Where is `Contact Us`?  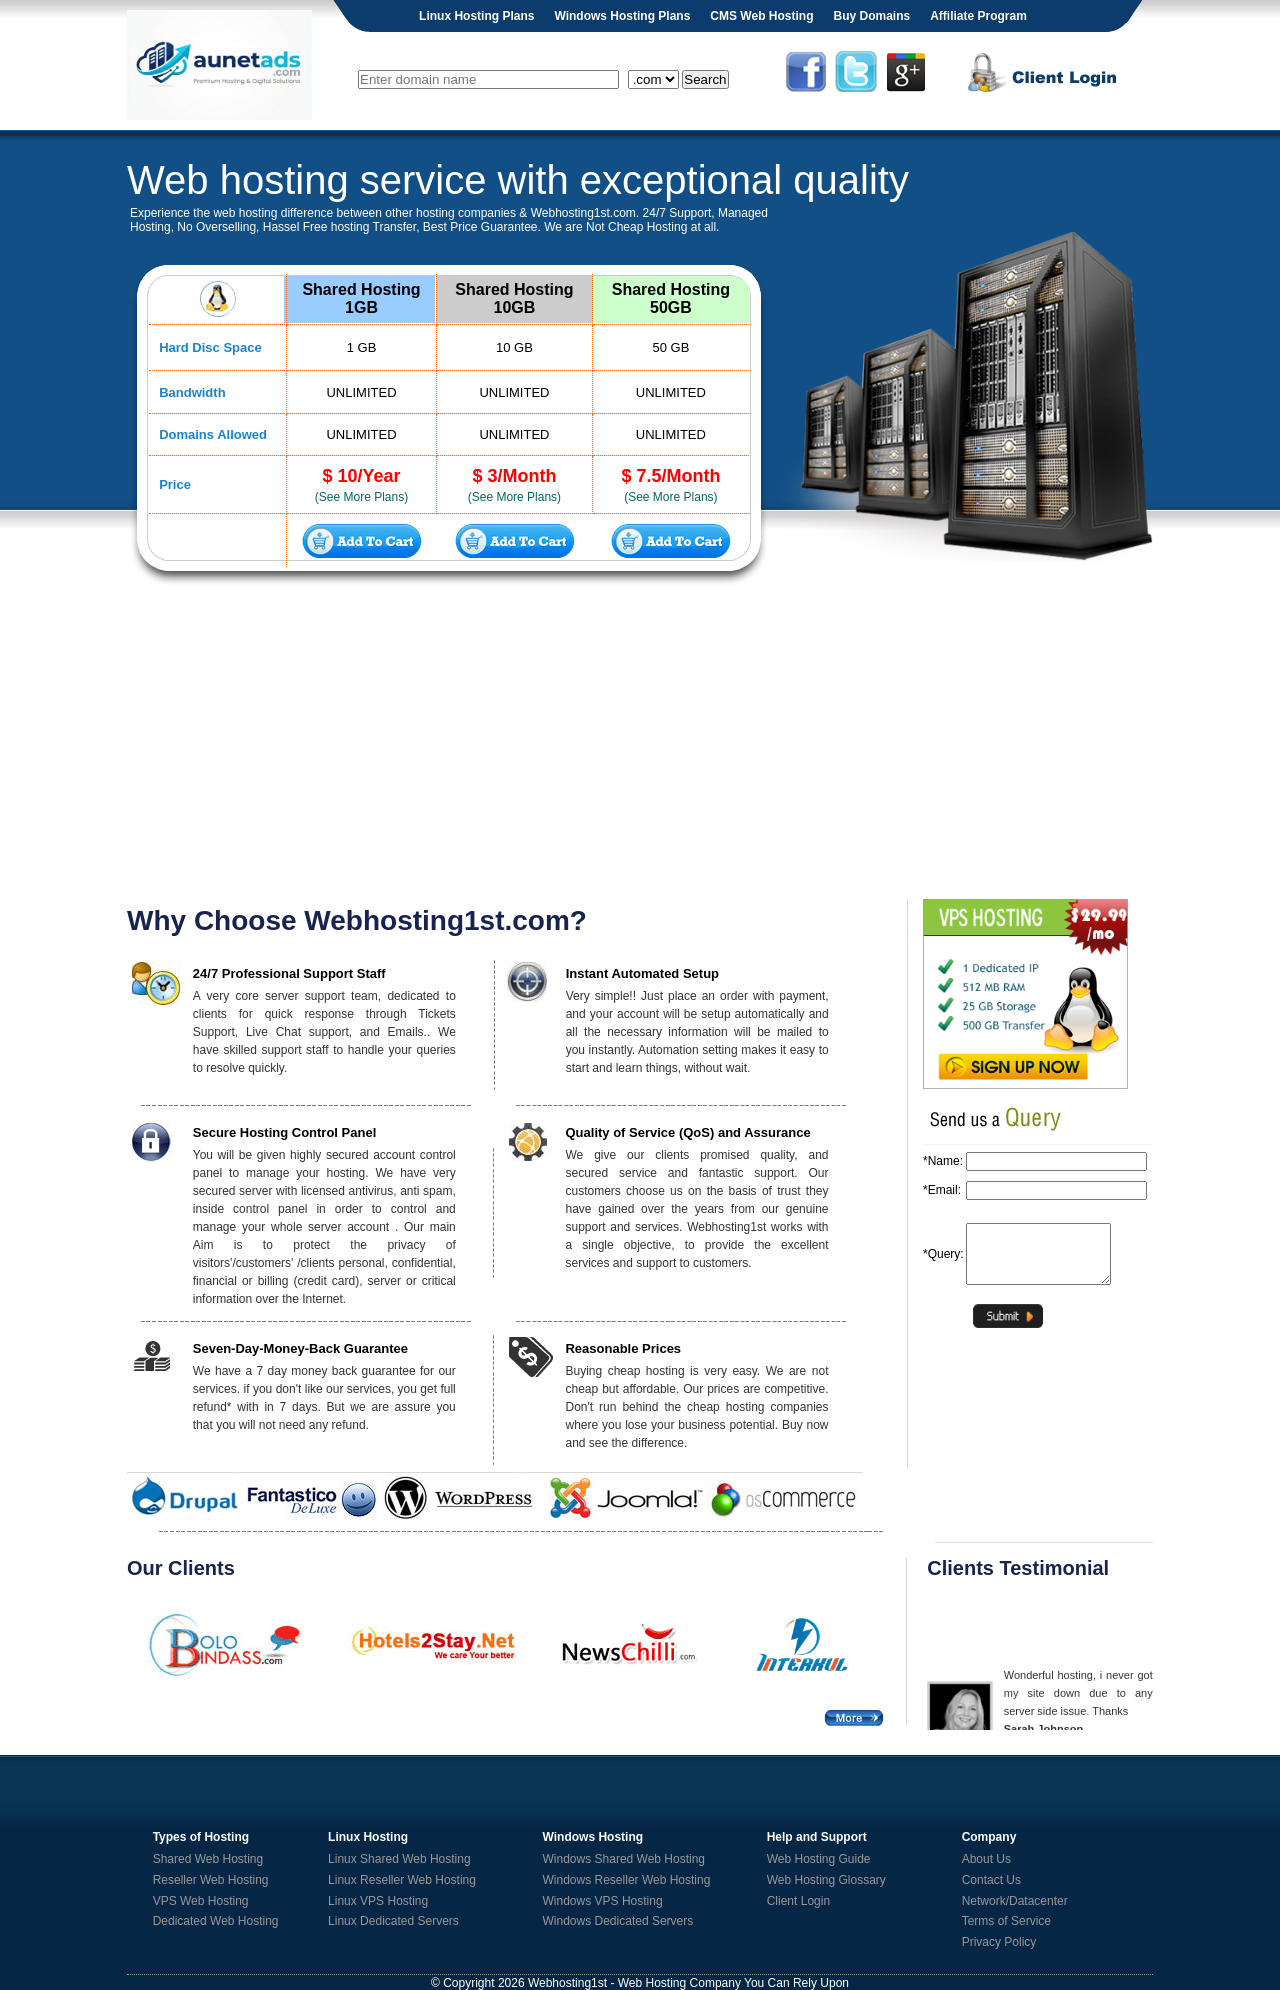 Contact Us is located at coordinates (991, 1880).